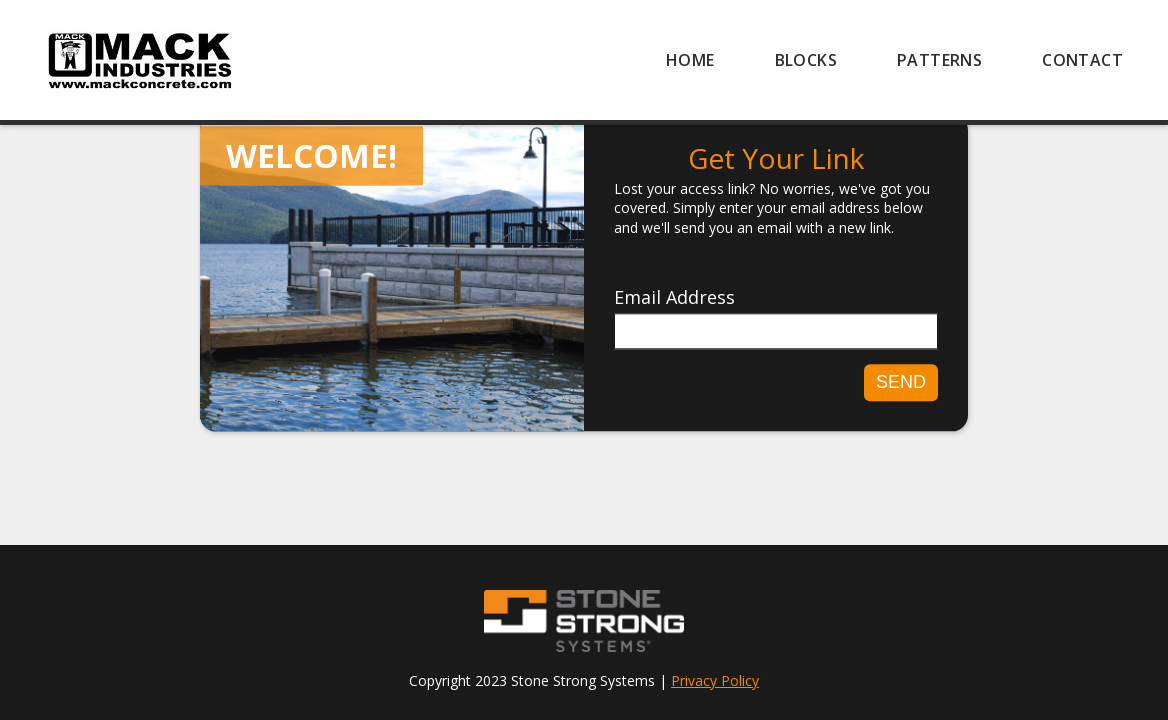 This screenshot has width=1168, height=720. What do you see at coordinates (715, 680) in the screenshot?
I see `Privacy Policy` at bounding box center [715, 680].